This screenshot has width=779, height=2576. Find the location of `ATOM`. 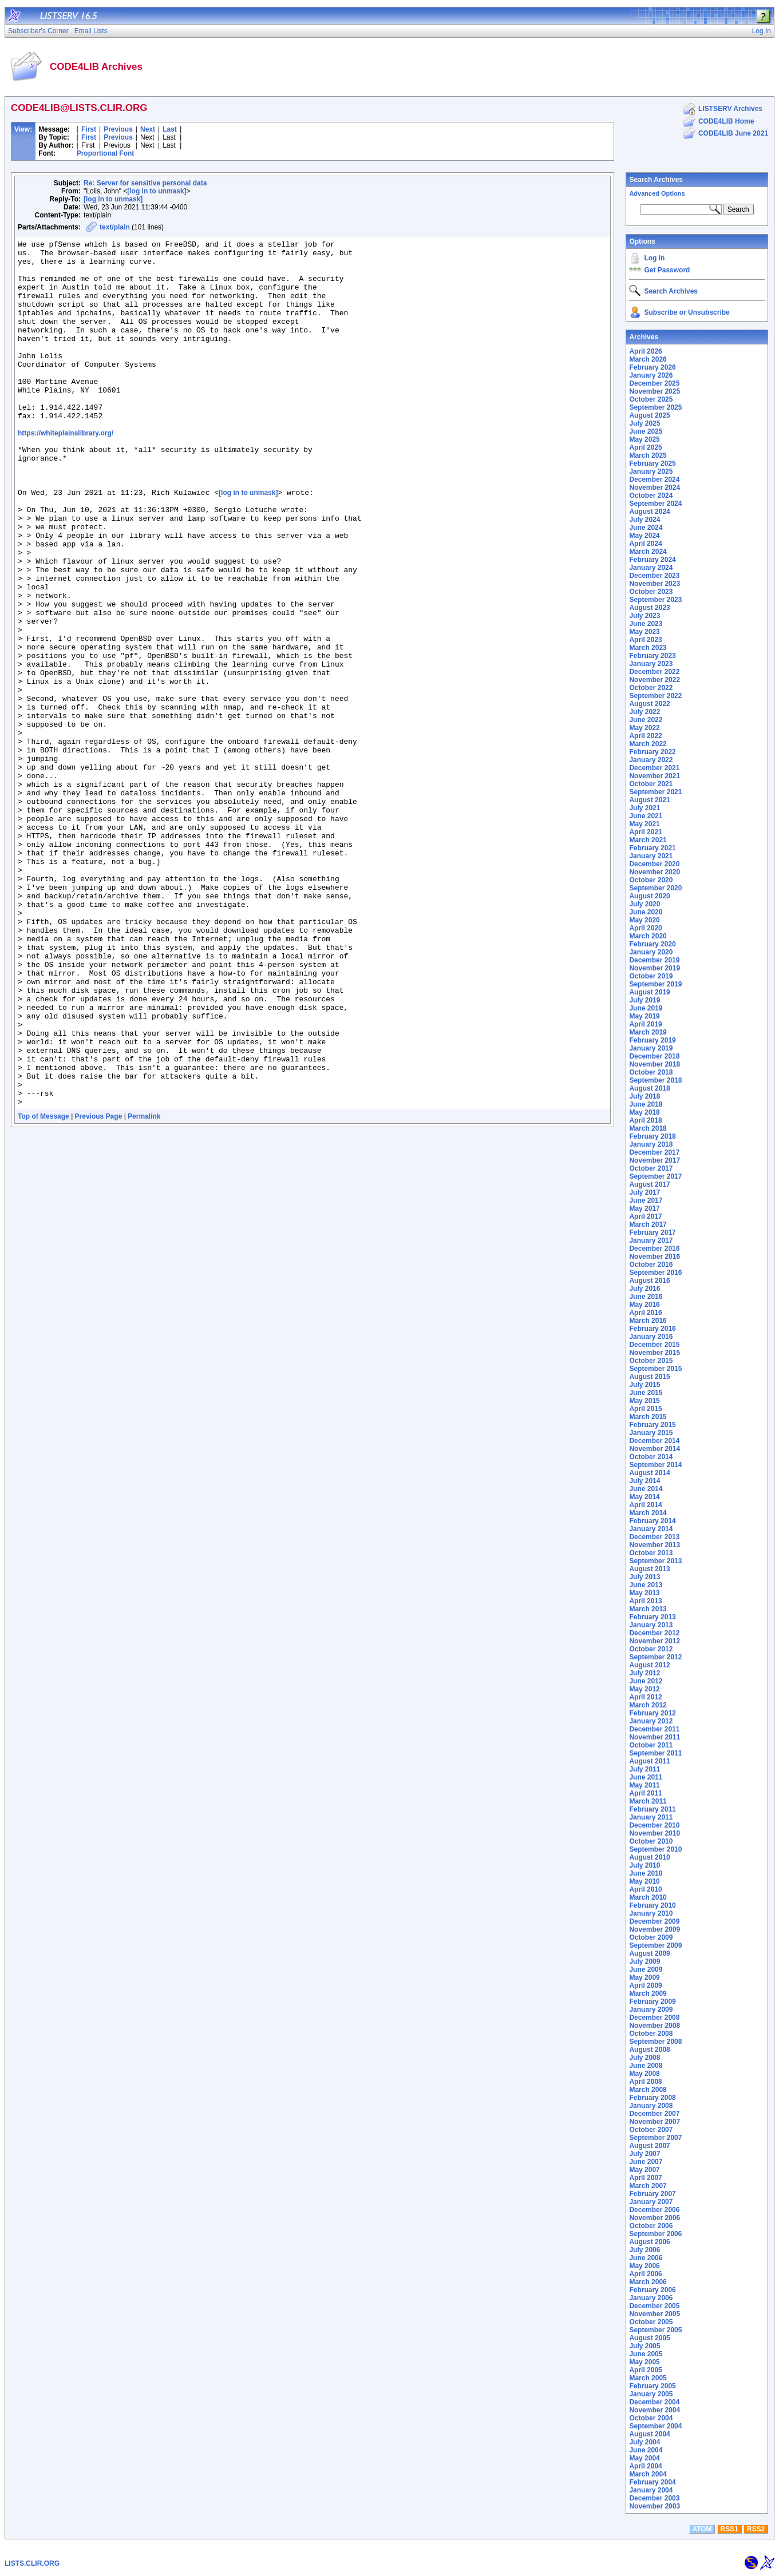

ATOM is located at coordinates (701, 2529).